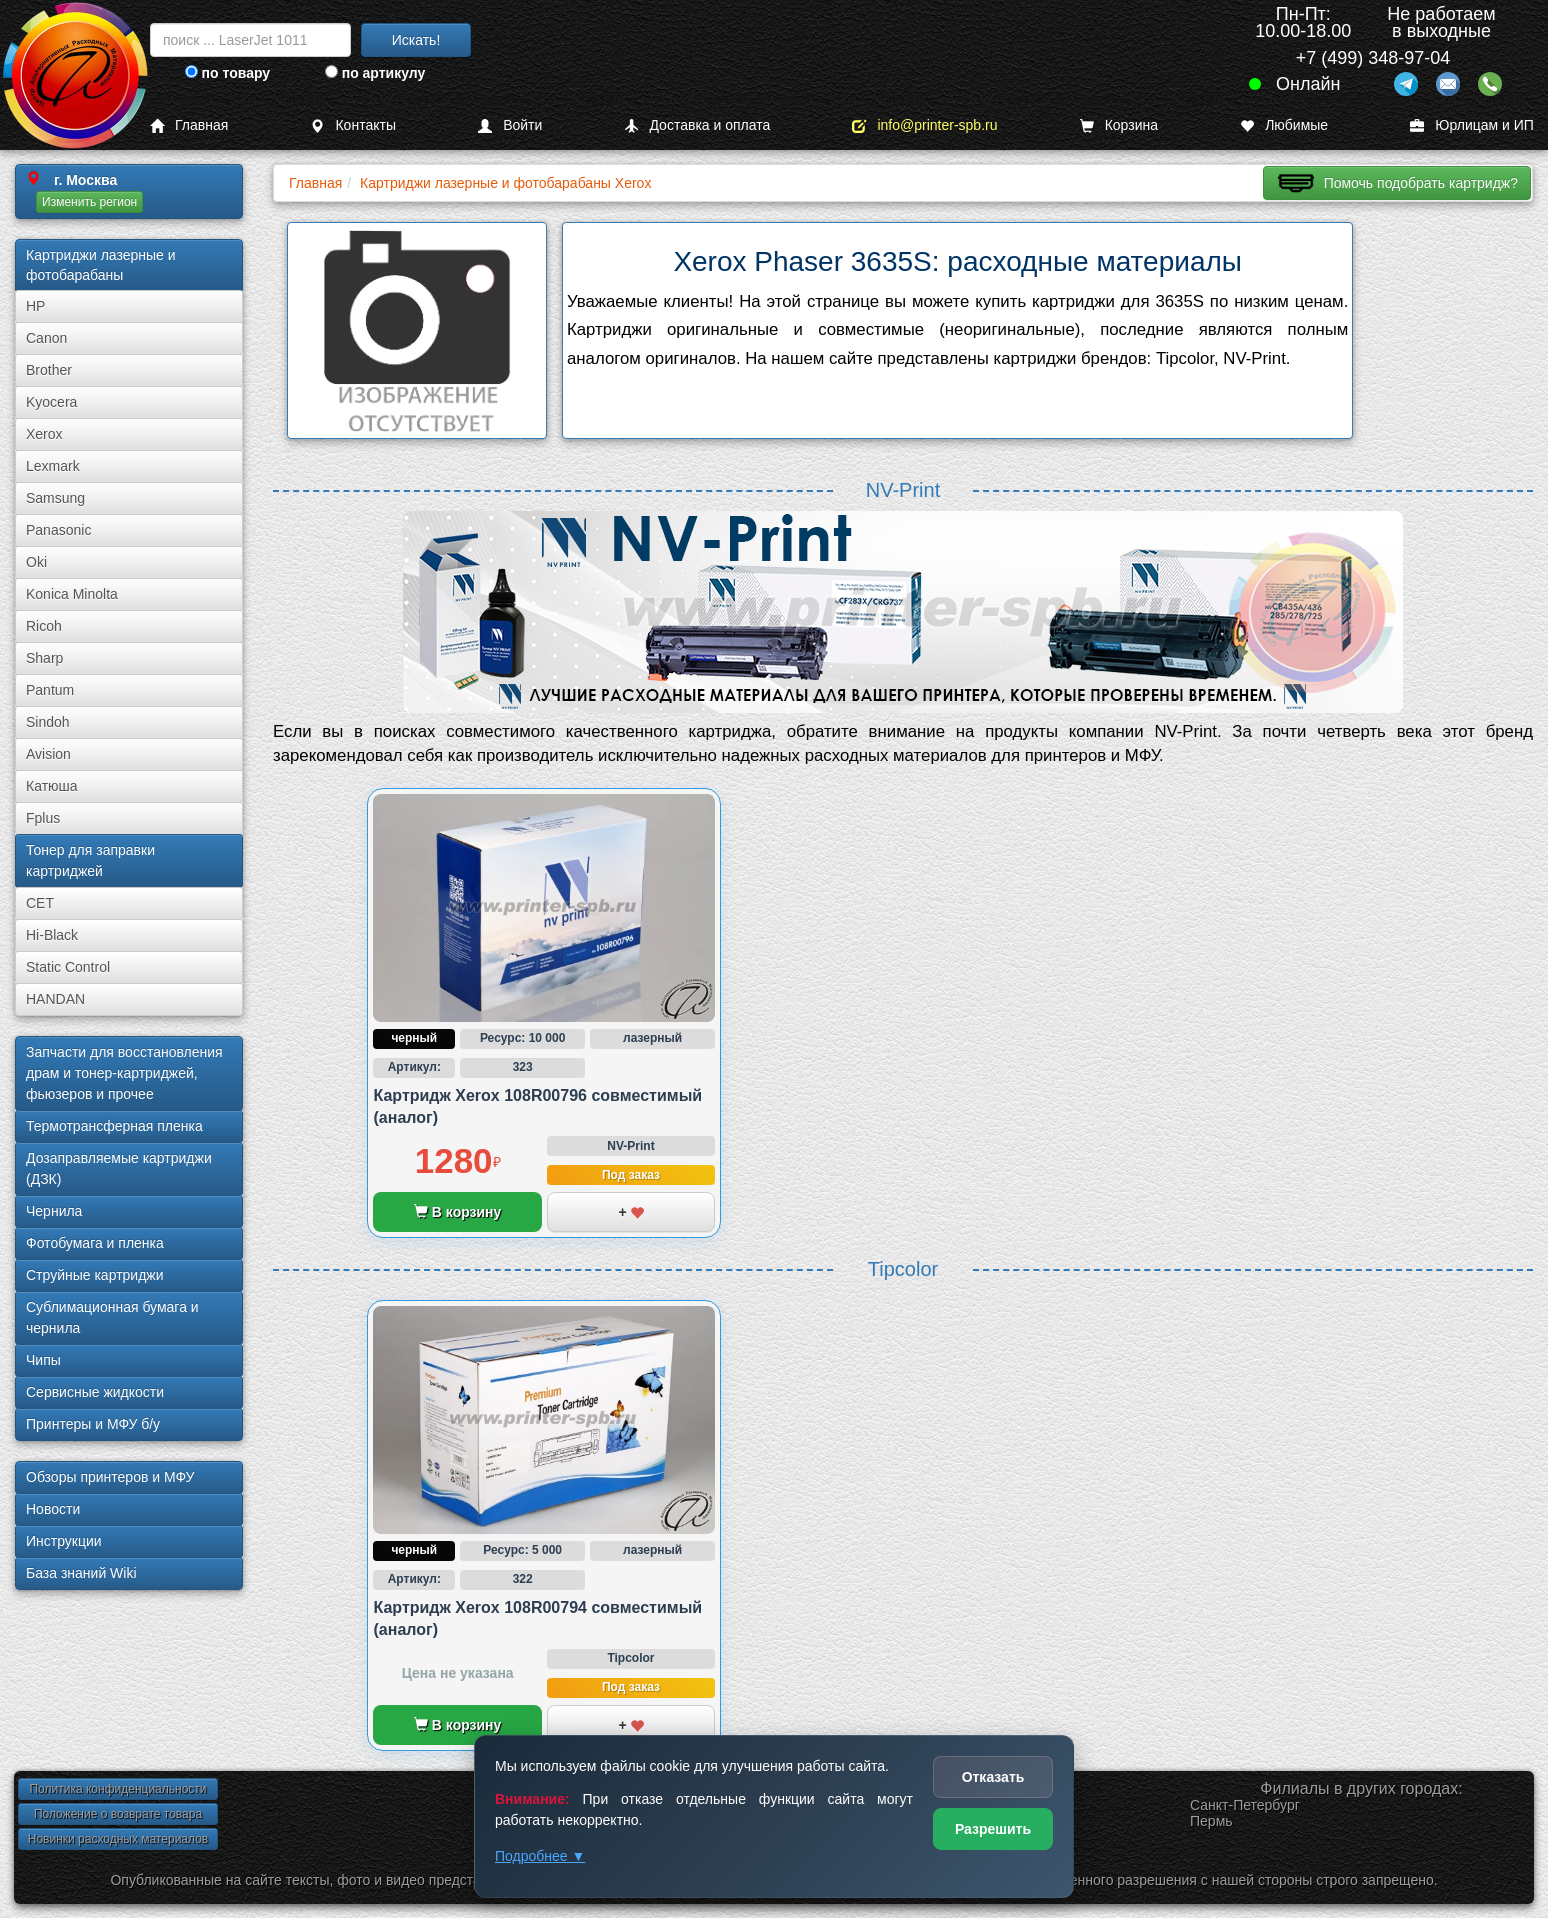  What do you see at coordinates (95, 1275) in the screenshot?
I see `Струйные картриджи` at bounding box center [95, 1275].